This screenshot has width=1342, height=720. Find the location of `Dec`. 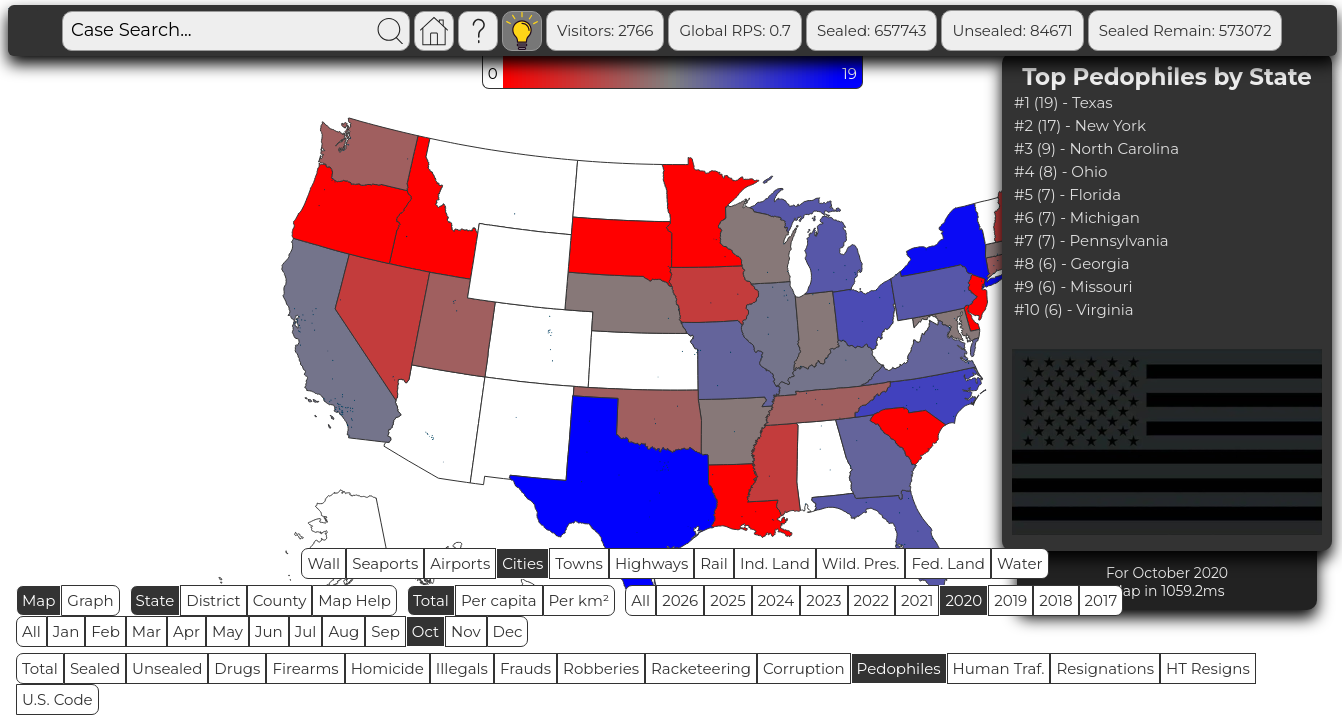

Dec is located at coordinates (508, 631).